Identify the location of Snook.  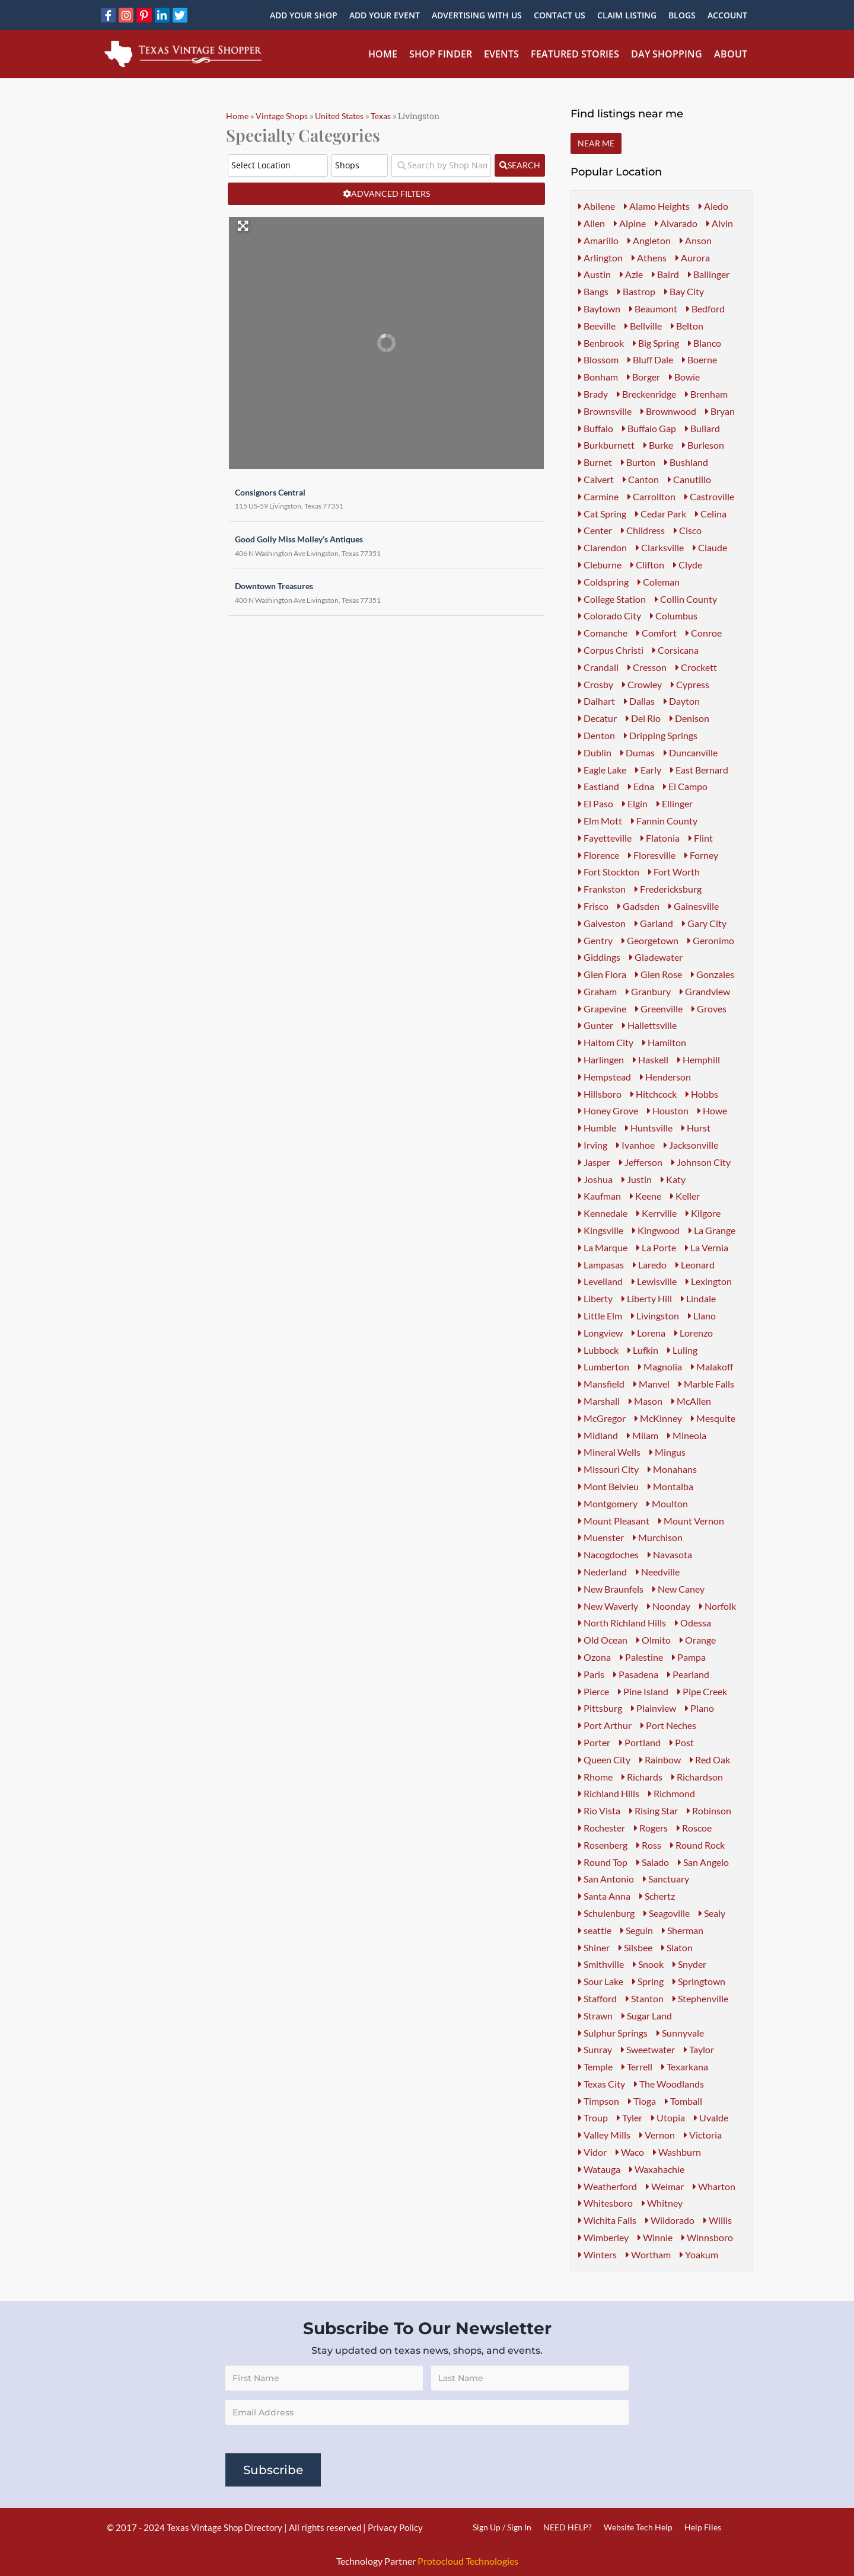
(648, 1964).